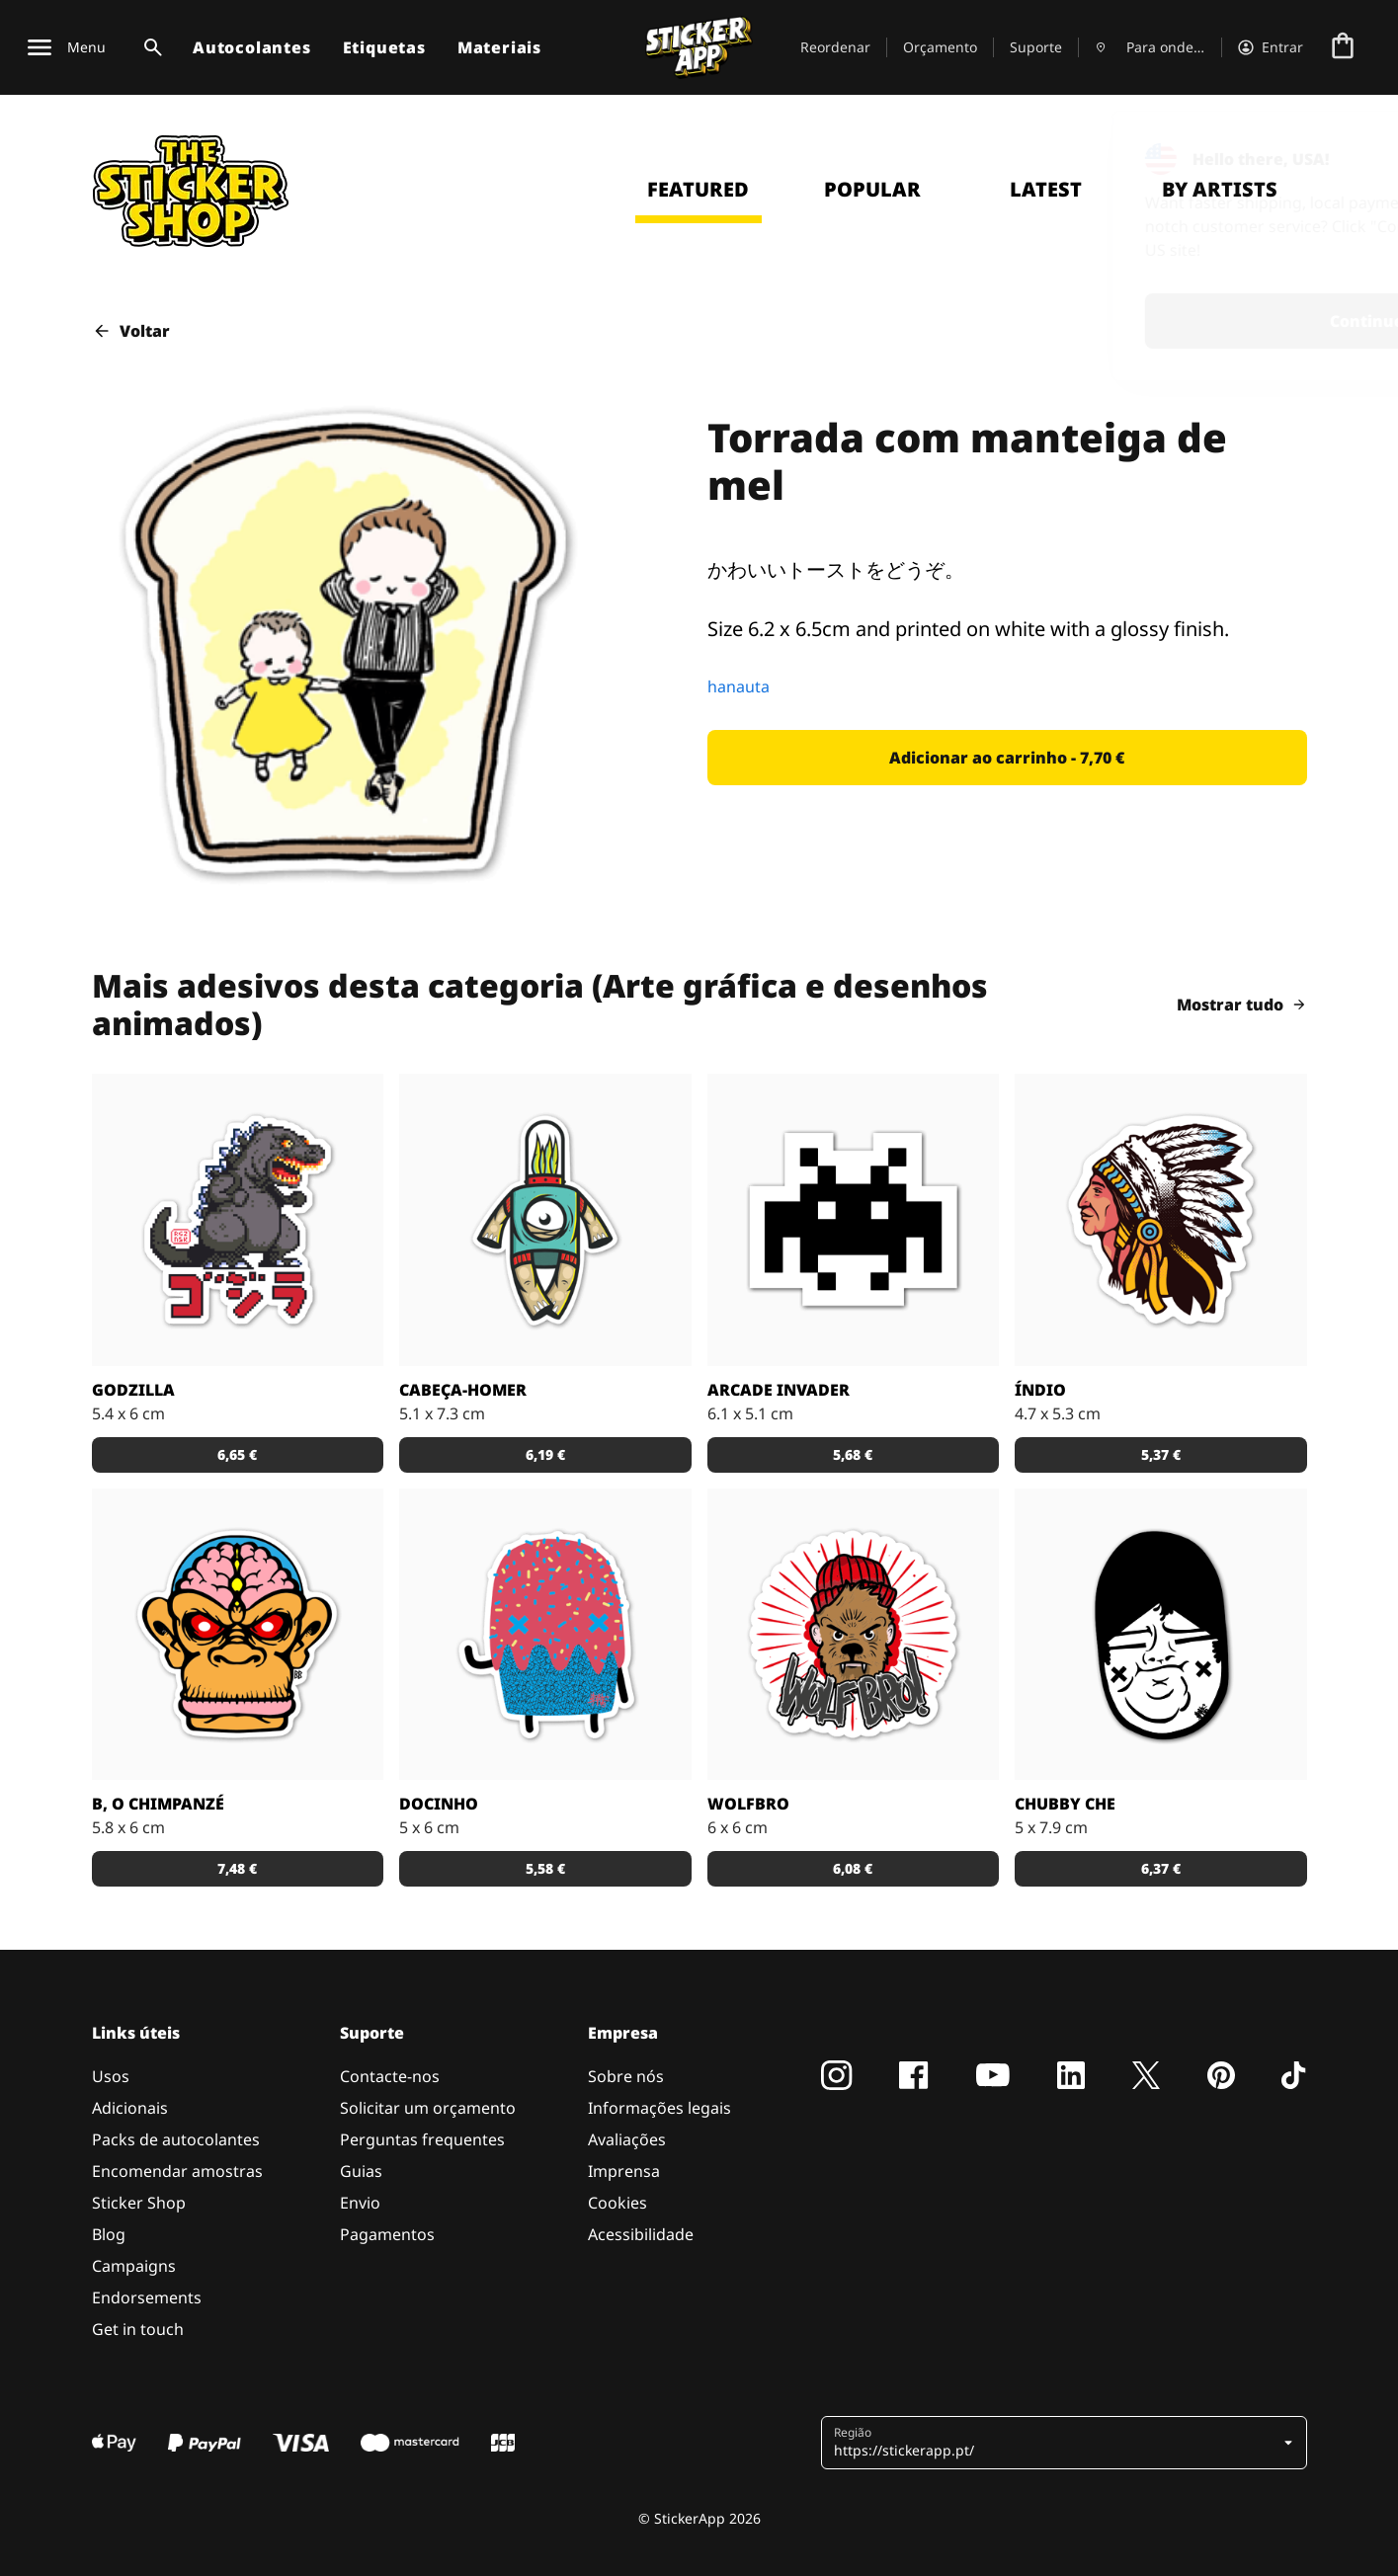 This screenshot has width=1398, height=2576. I want to click on Godzilla, so click(133, 1390).